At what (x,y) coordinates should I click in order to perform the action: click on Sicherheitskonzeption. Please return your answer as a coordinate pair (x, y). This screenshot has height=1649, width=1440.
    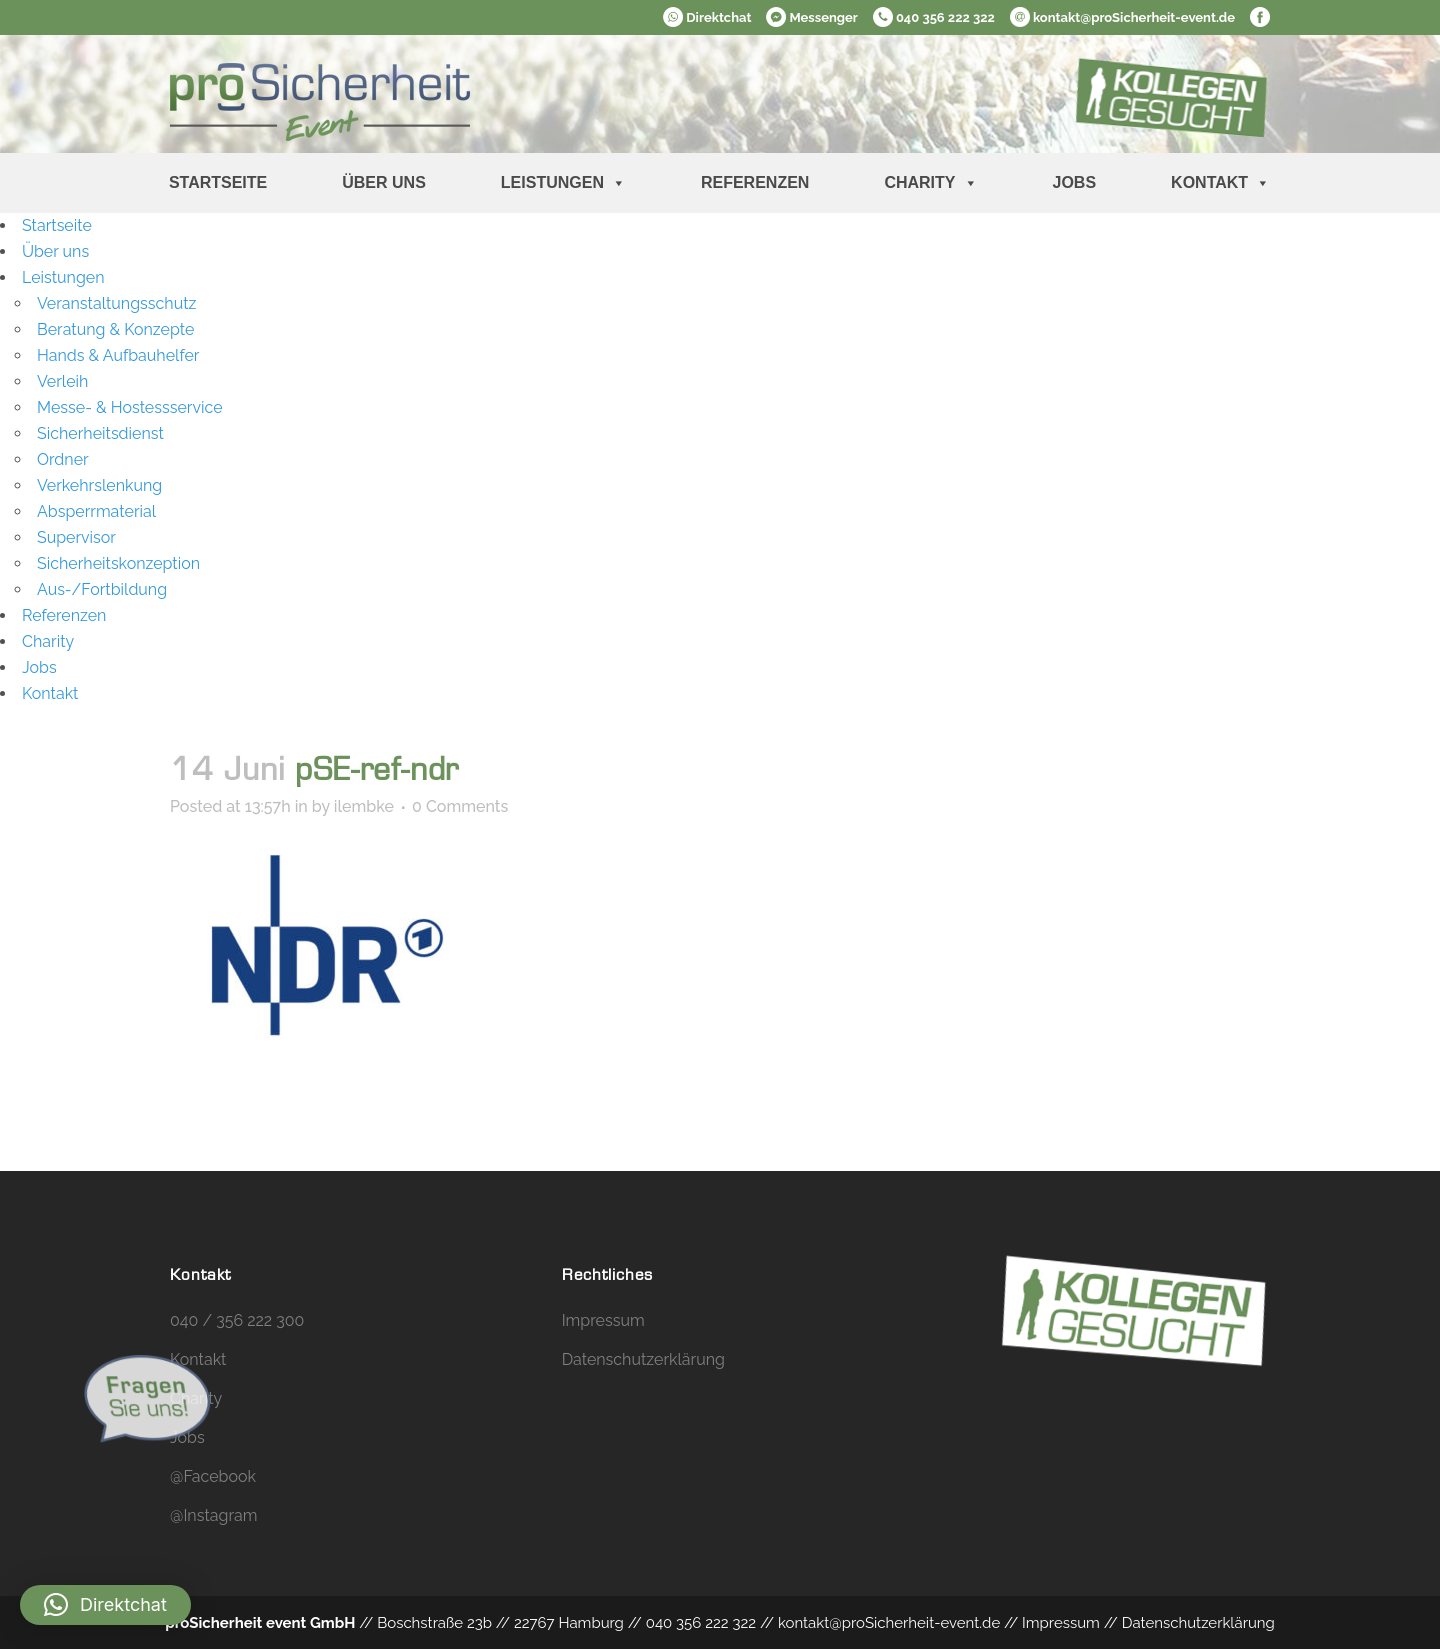
    Looking at the image, I should click on (118, 563).